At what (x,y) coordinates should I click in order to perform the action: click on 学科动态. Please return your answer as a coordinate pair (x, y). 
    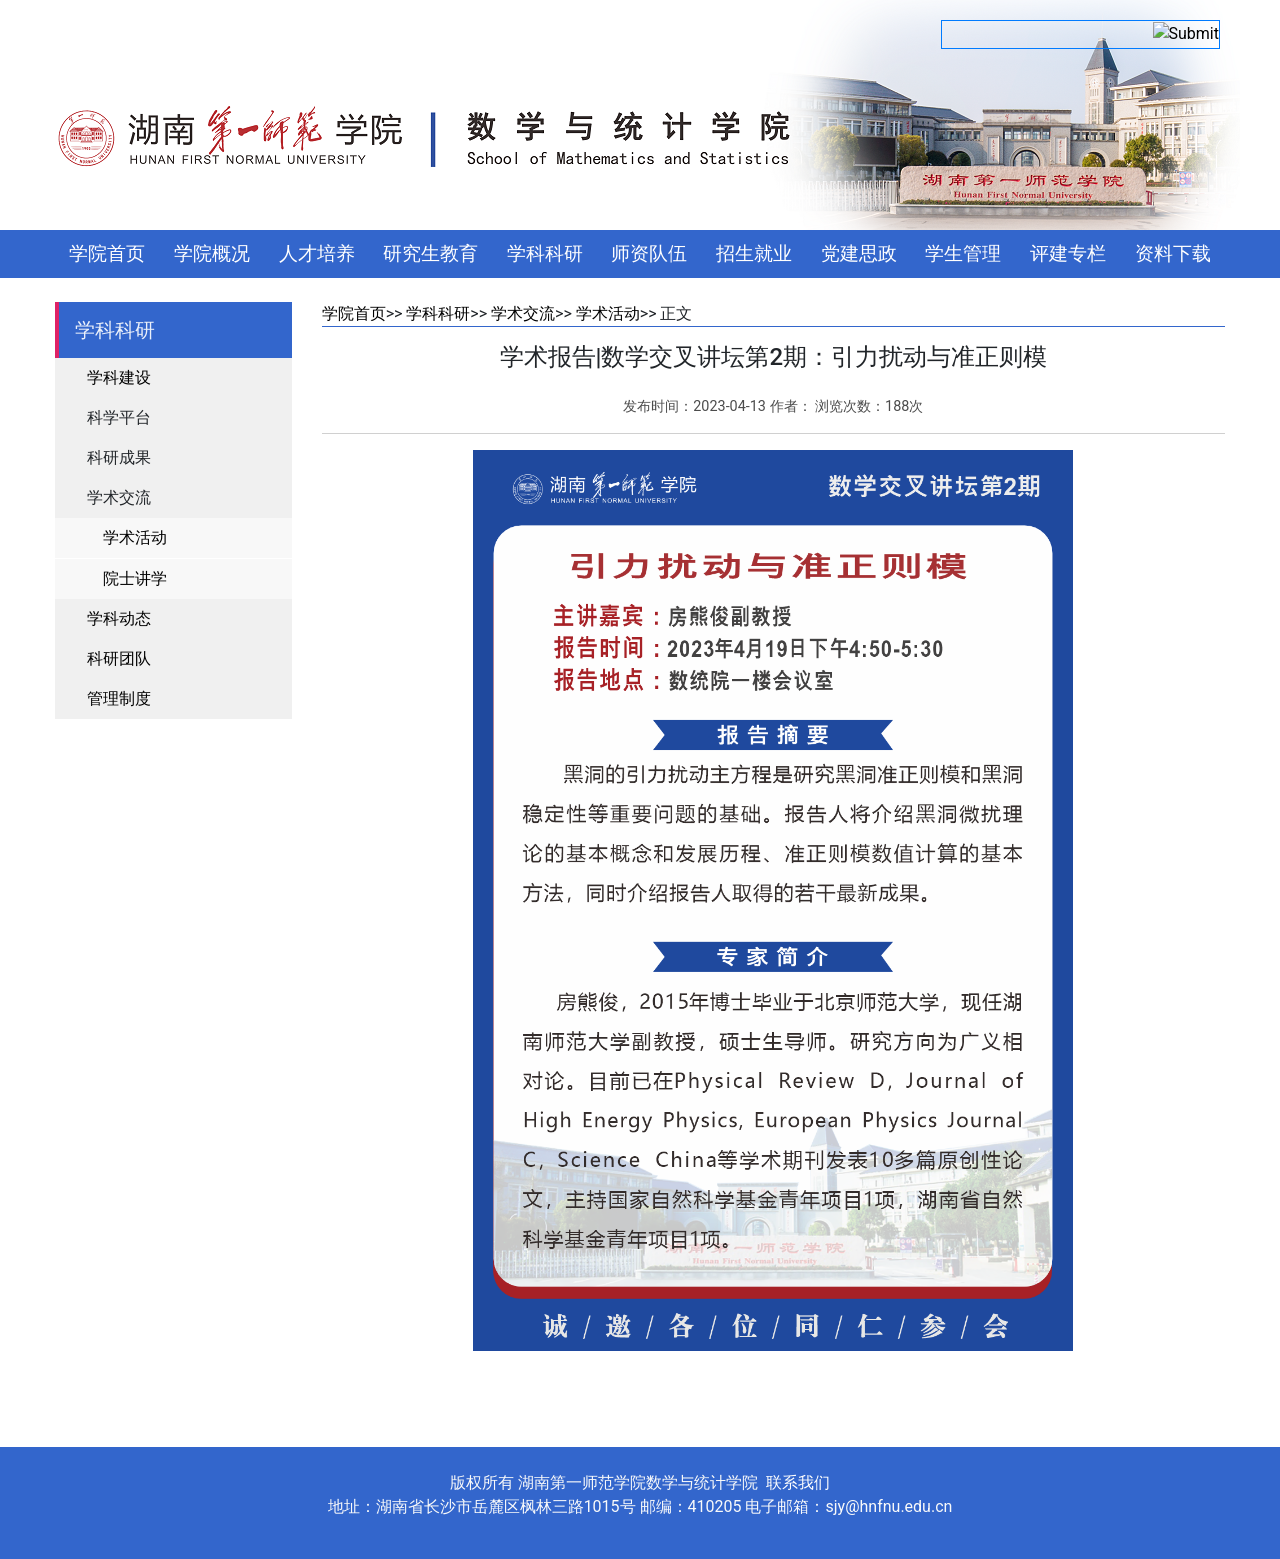
    Looking at the image, I should click on (119, 618).